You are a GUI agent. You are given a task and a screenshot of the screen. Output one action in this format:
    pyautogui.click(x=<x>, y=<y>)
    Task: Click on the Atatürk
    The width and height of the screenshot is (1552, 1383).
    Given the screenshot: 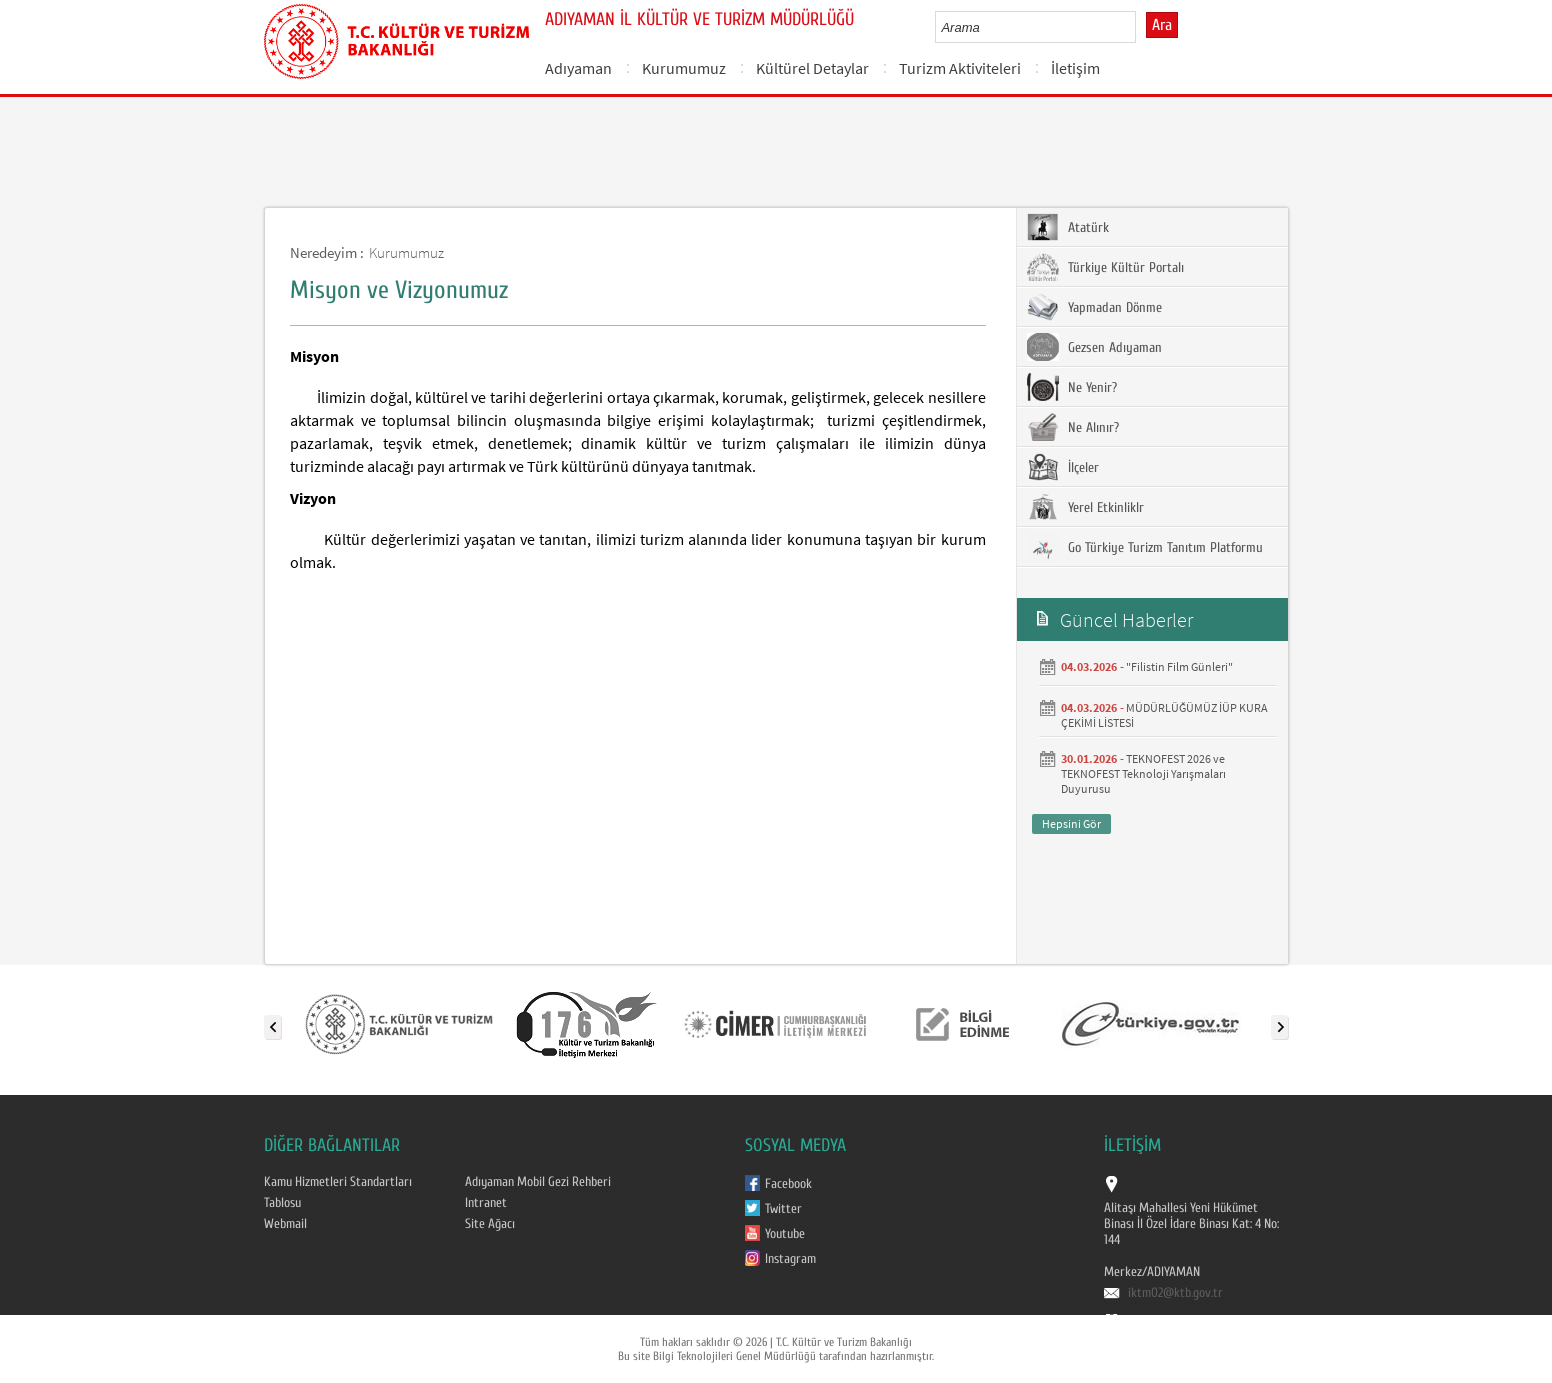 What is the action you would take?
    pyautogui.click(x=1068, y=227)
    